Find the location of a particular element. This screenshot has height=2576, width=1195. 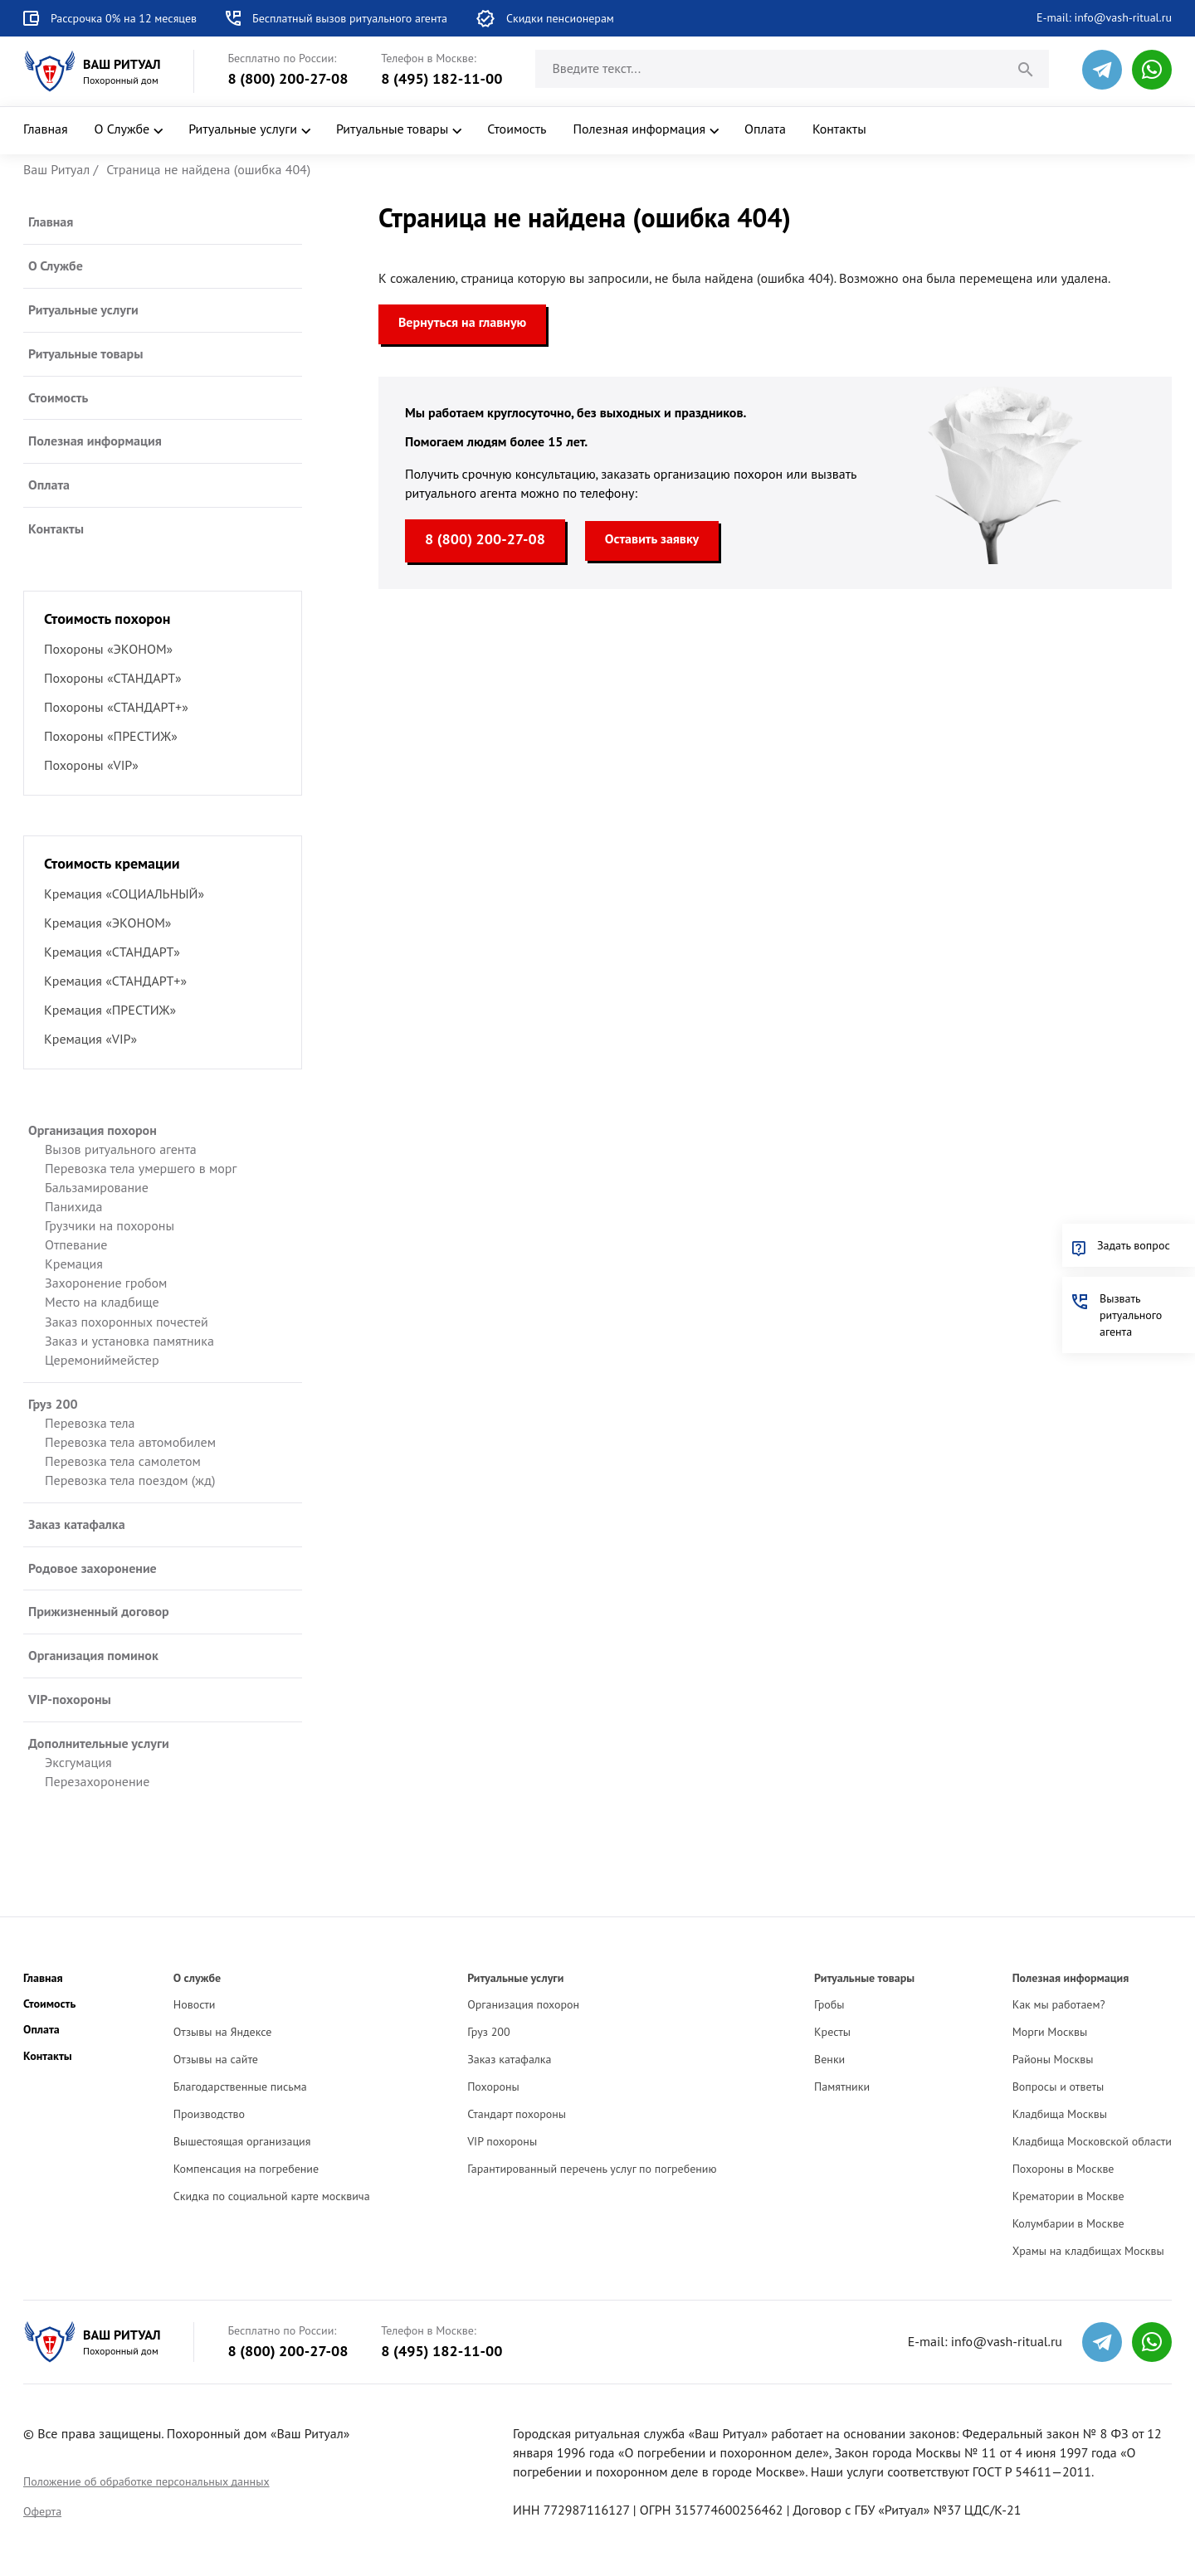

Захоронение гробом is located at coordinates (106, 1282).